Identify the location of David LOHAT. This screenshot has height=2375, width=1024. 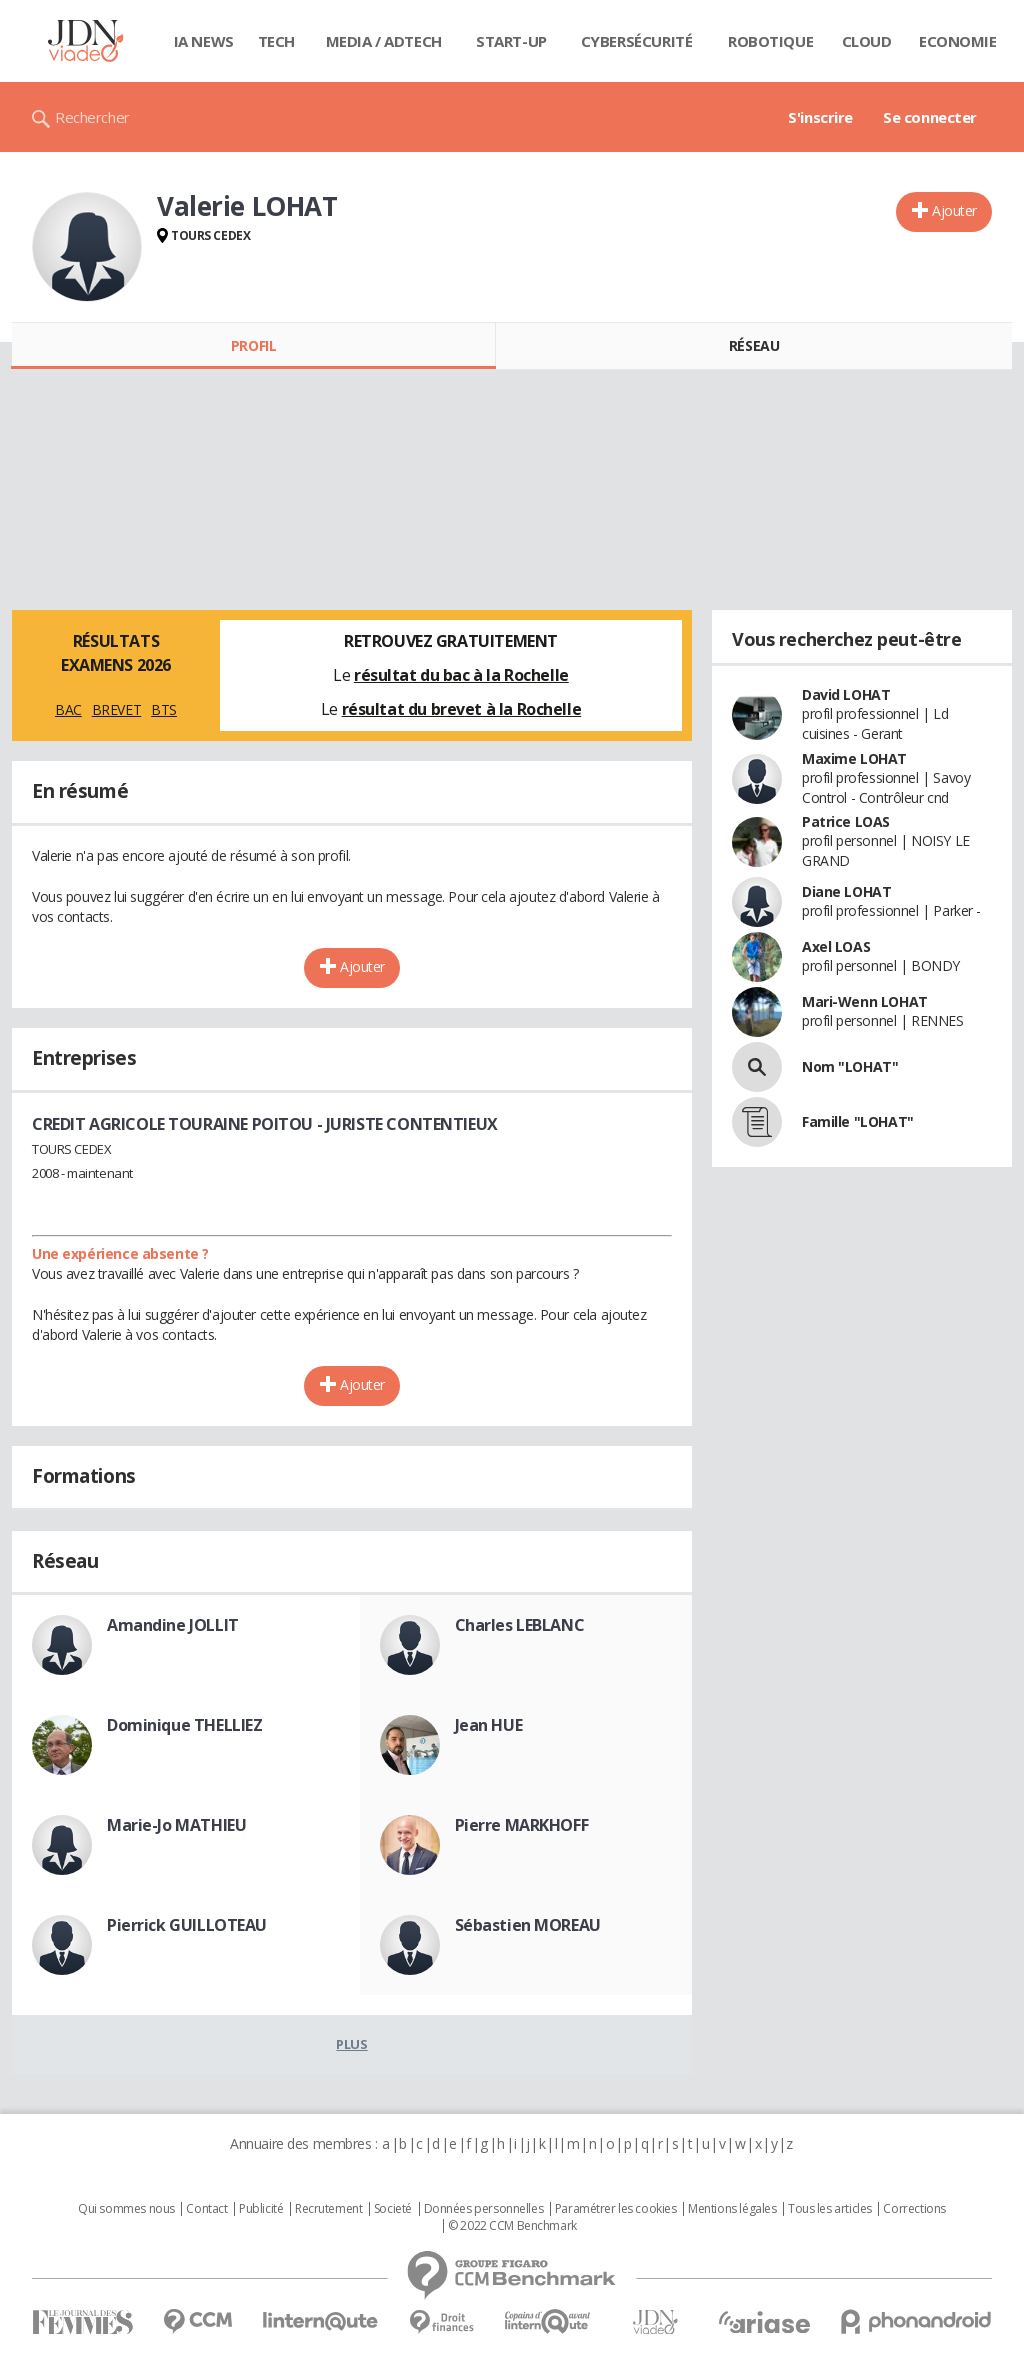
(846, 694).